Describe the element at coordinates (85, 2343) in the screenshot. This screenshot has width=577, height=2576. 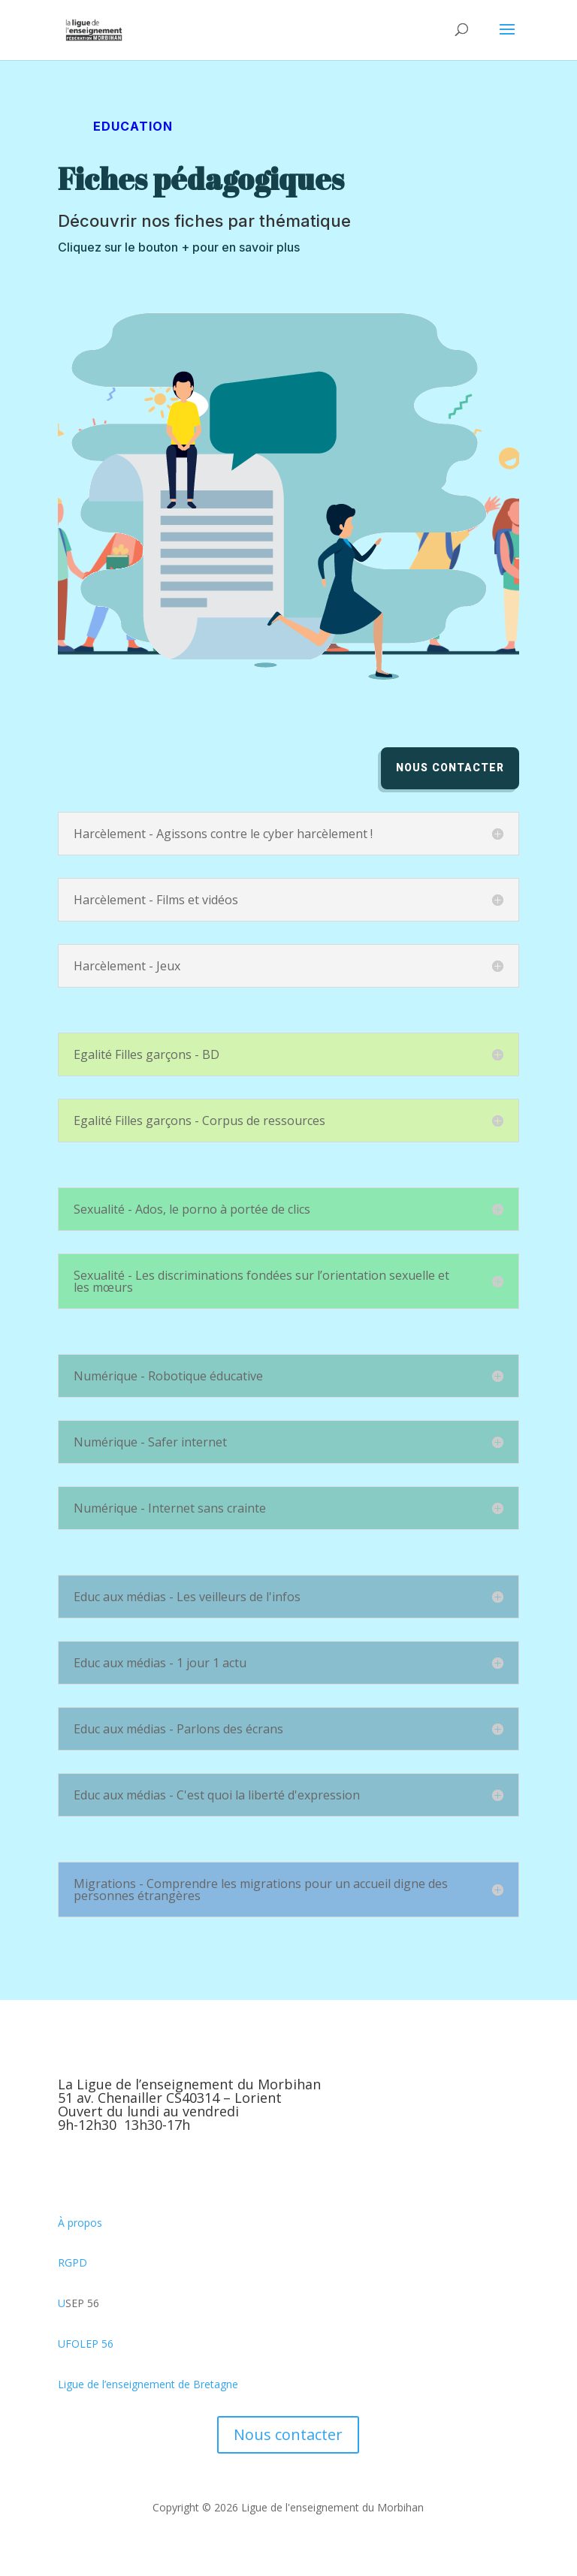
I see `UFOLEP 56` at that location.